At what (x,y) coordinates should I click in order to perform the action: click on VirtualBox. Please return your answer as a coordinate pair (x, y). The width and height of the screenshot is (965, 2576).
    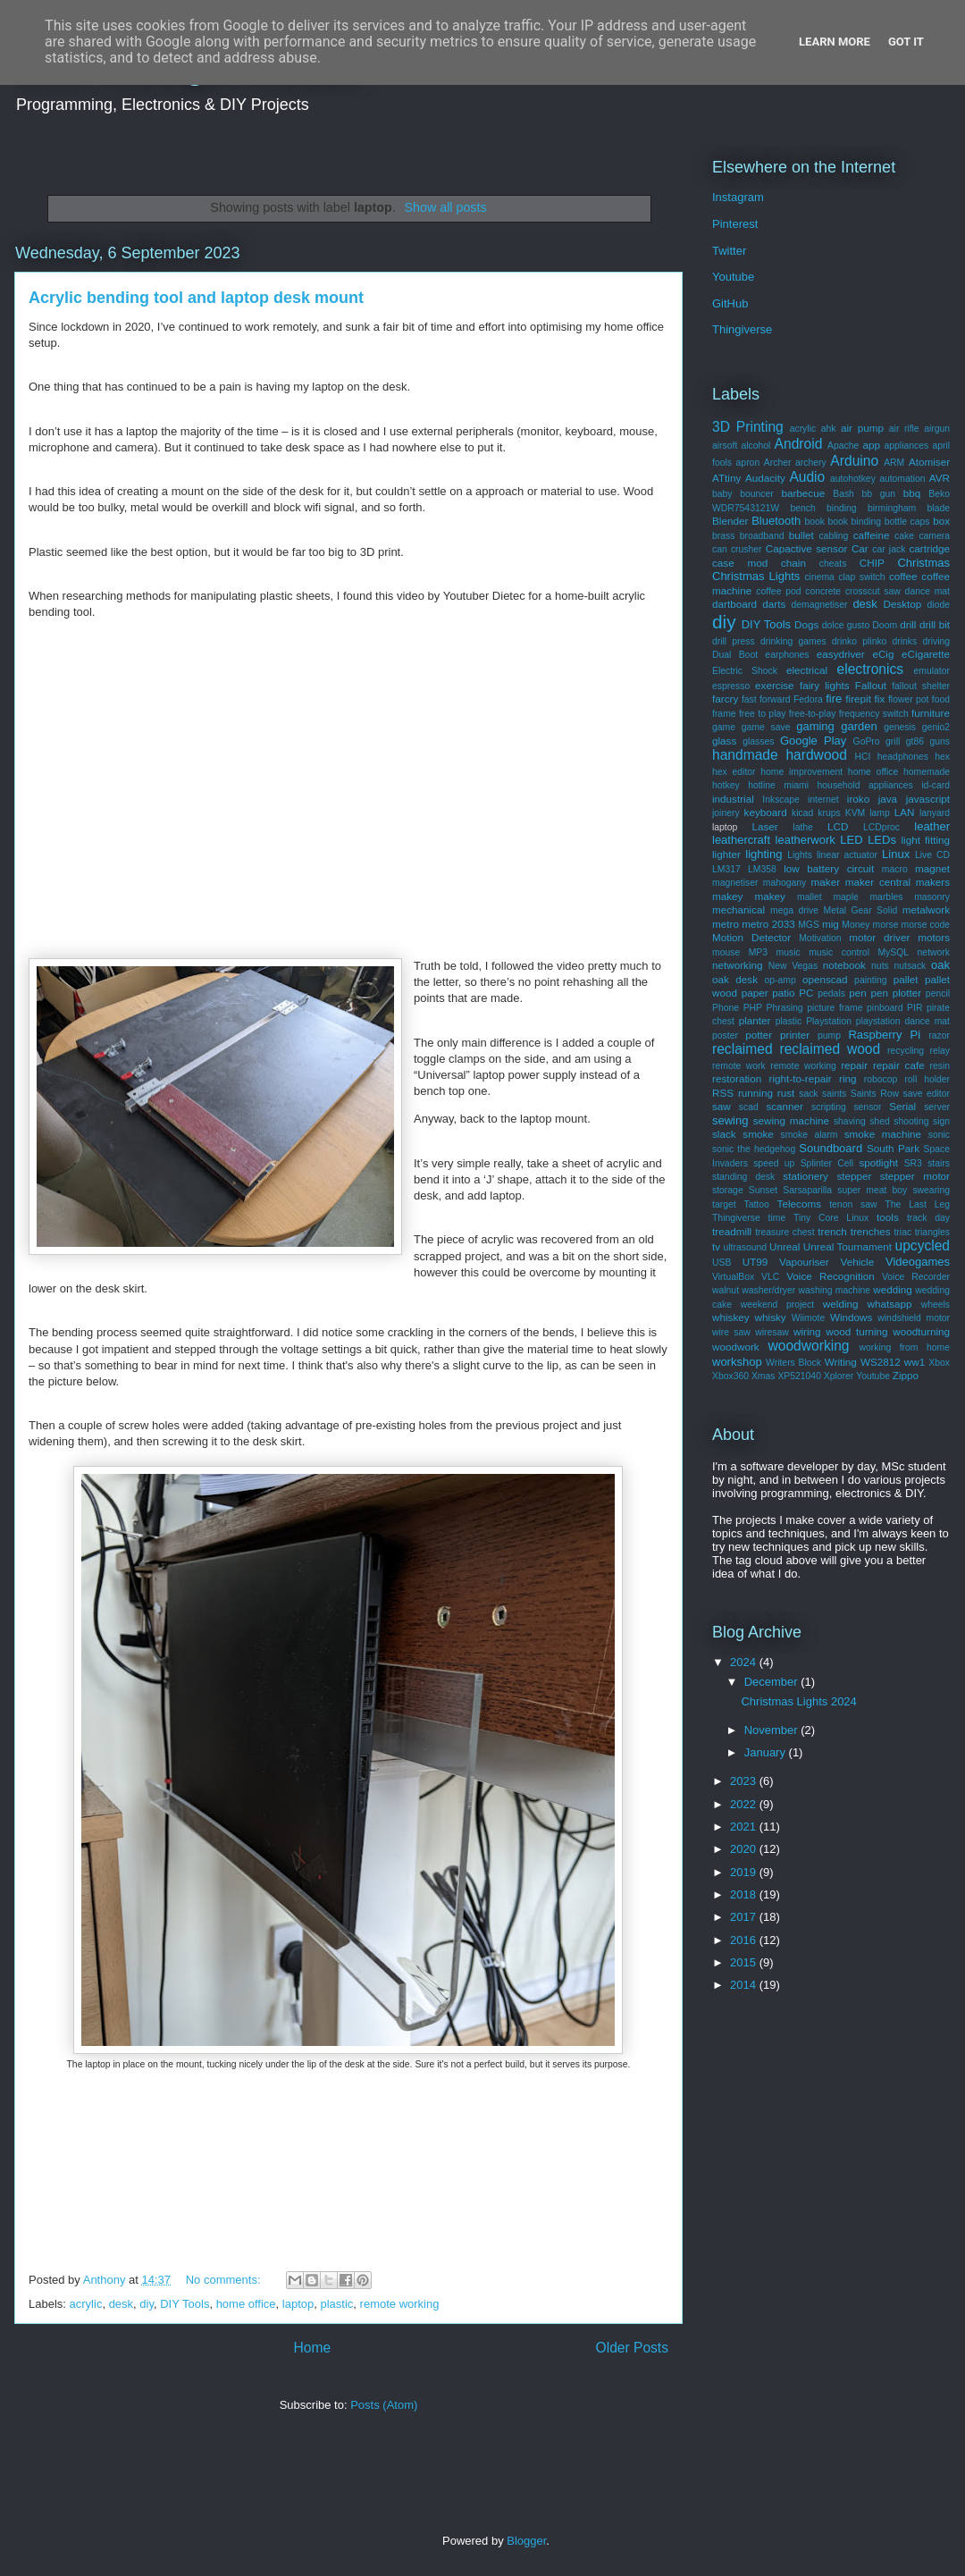
    Looking at the image, I should click on (733, 1277).